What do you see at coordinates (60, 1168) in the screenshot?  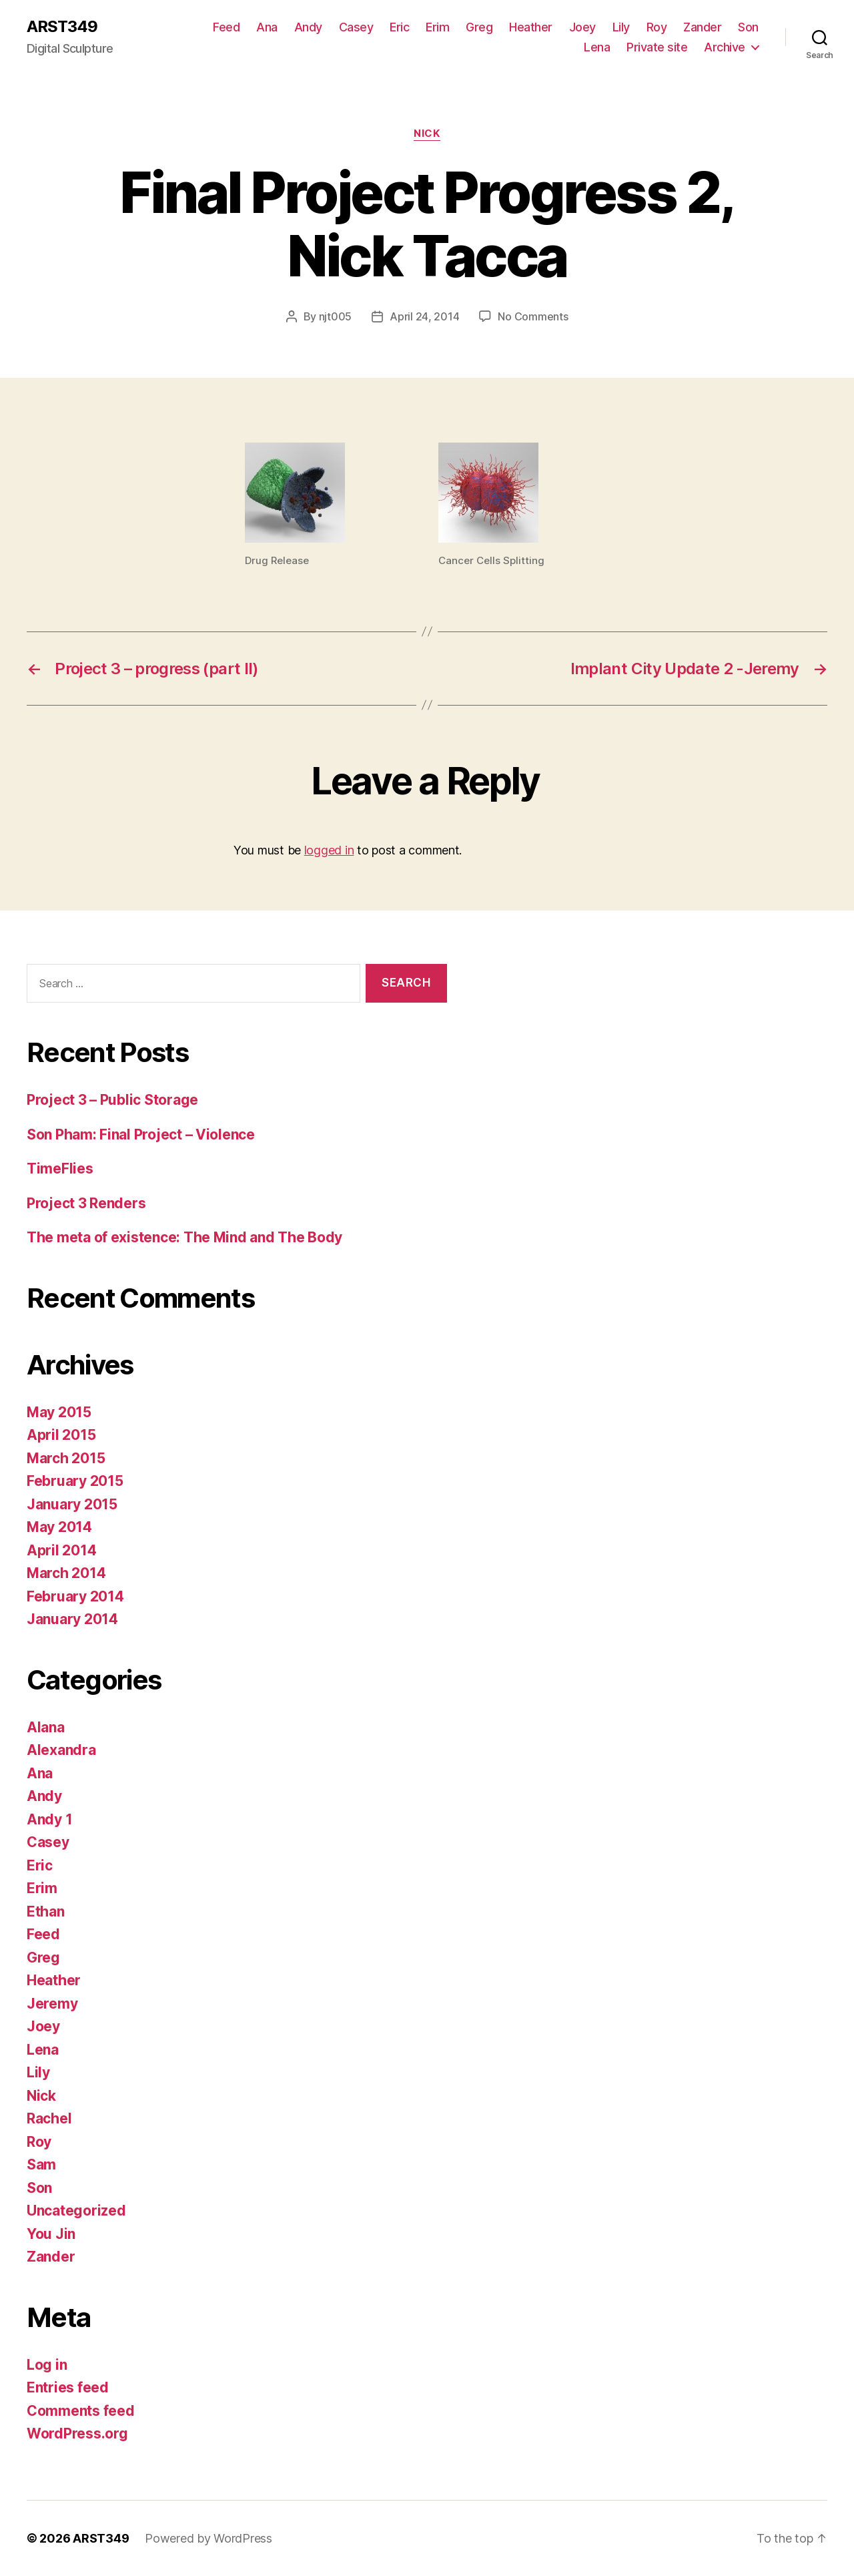 I see `TimeFlies` at bounding box center [60, 1168].